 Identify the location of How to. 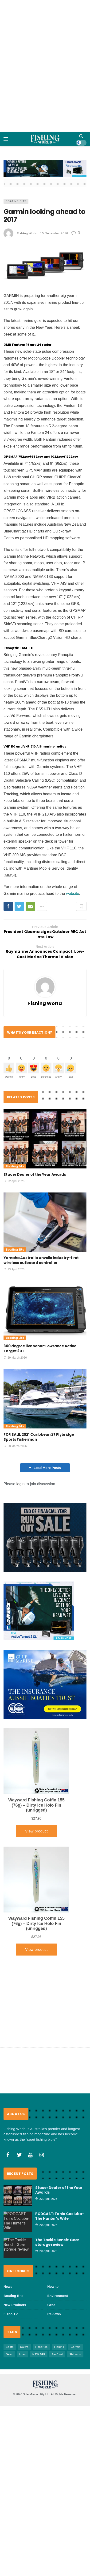
(53, 2286).